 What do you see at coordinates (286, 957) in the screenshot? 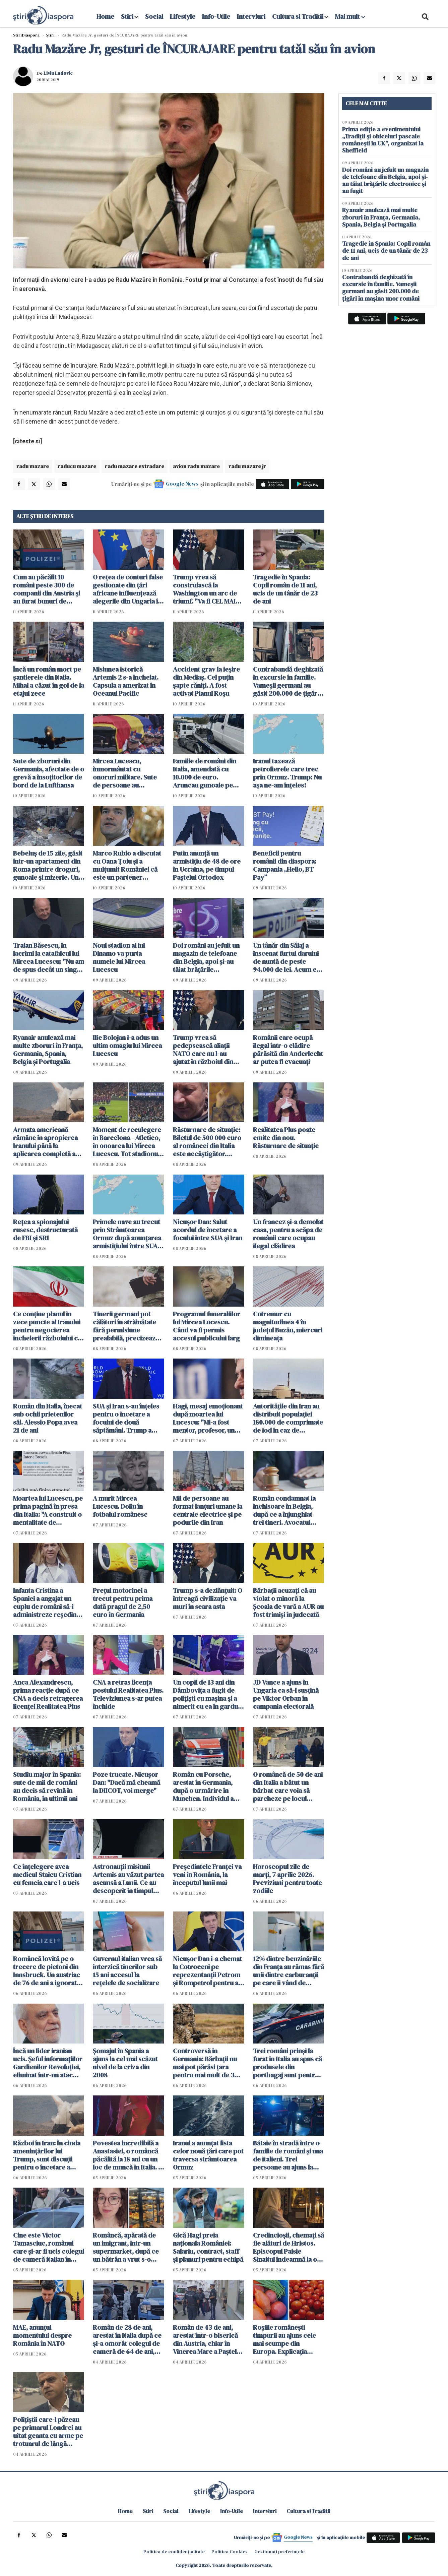
I see `Un tânăr din Sălaj a înscenat furtul darului de nuntă de peste 94.000 de lei. Acum e cercetat de poliţie` at bounding box center [286, 957].